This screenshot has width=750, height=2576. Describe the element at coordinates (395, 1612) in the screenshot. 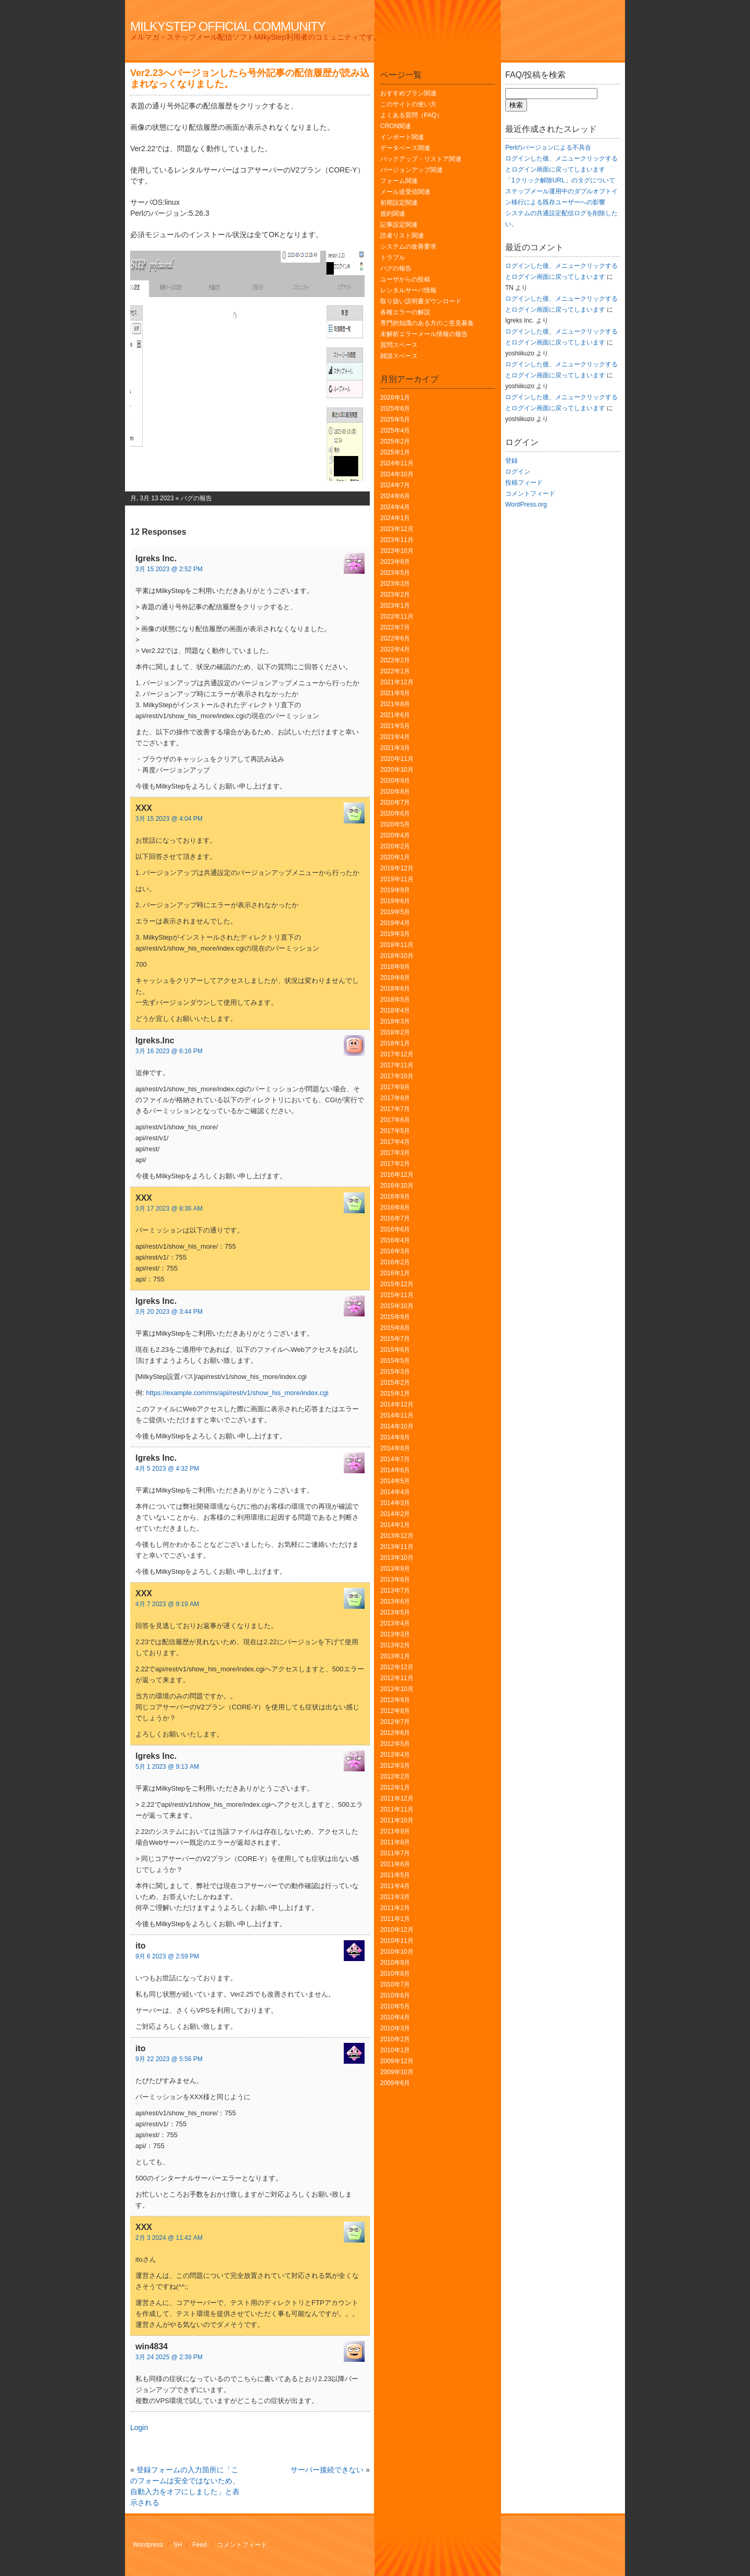

I see `2013年5月` at that location.